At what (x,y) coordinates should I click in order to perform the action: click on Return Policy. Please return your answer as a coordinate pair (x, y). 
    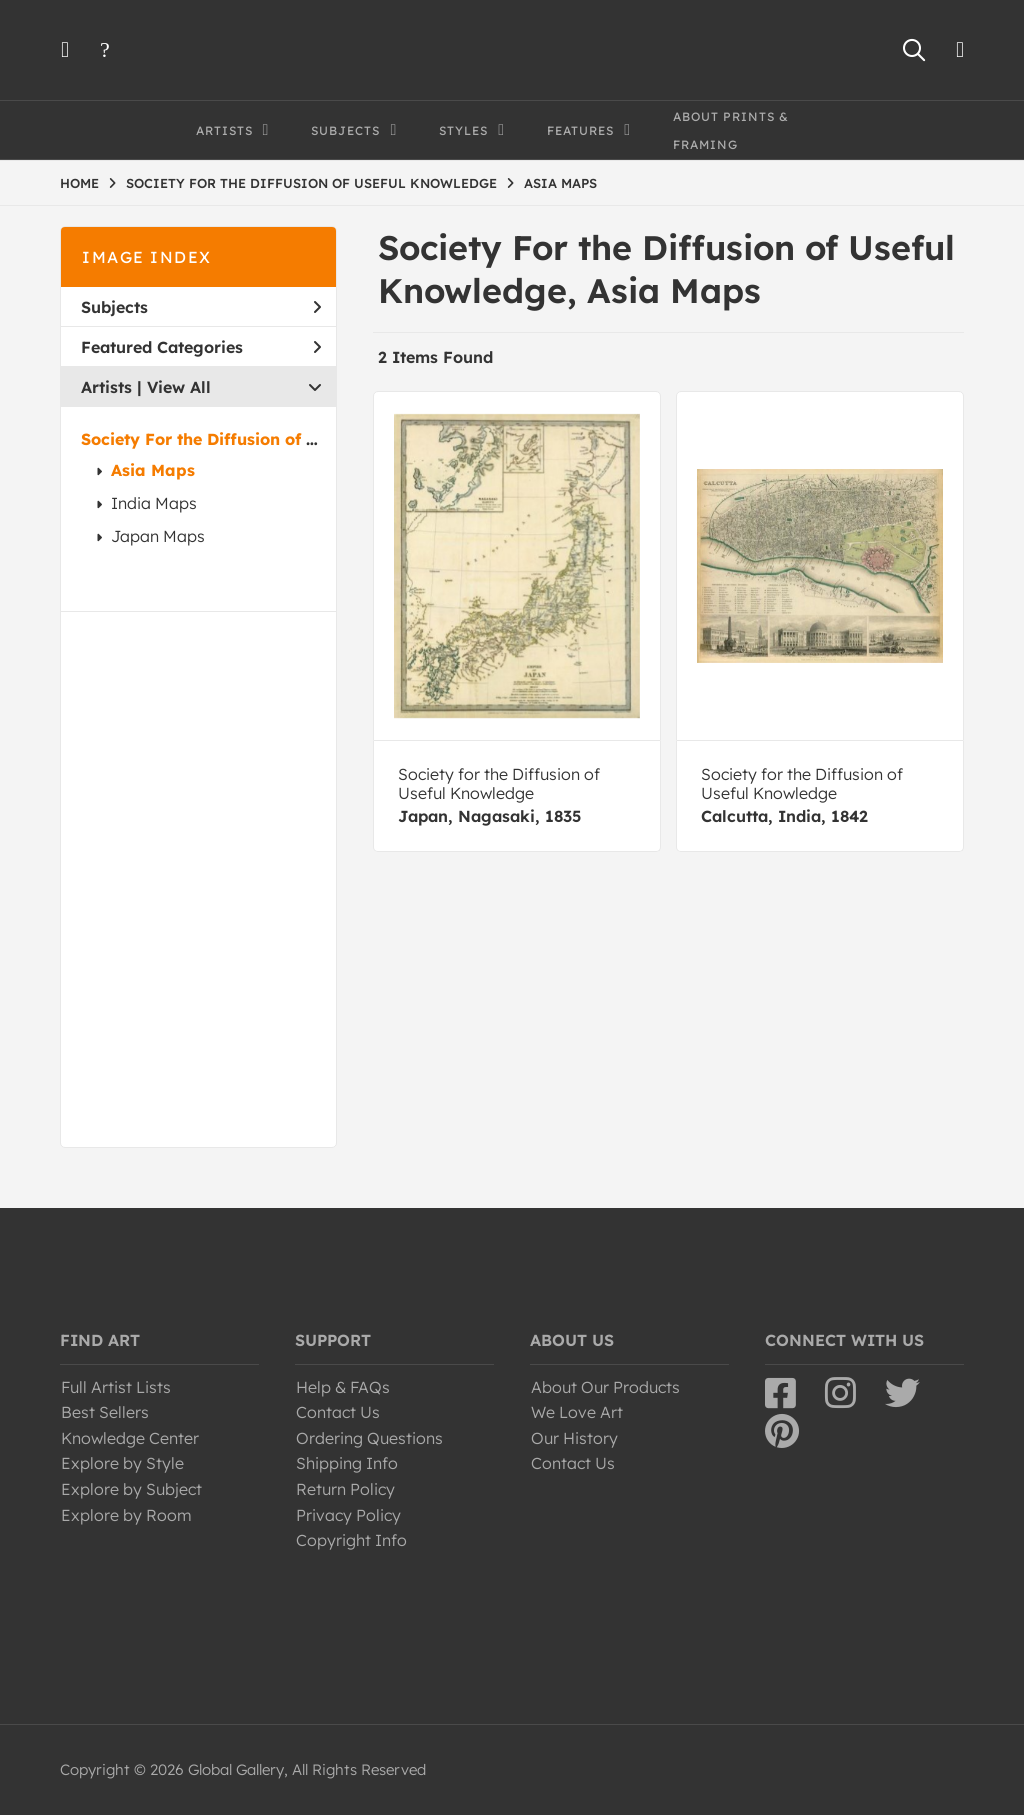
    Looking at the image, I should click on (345, 1489).